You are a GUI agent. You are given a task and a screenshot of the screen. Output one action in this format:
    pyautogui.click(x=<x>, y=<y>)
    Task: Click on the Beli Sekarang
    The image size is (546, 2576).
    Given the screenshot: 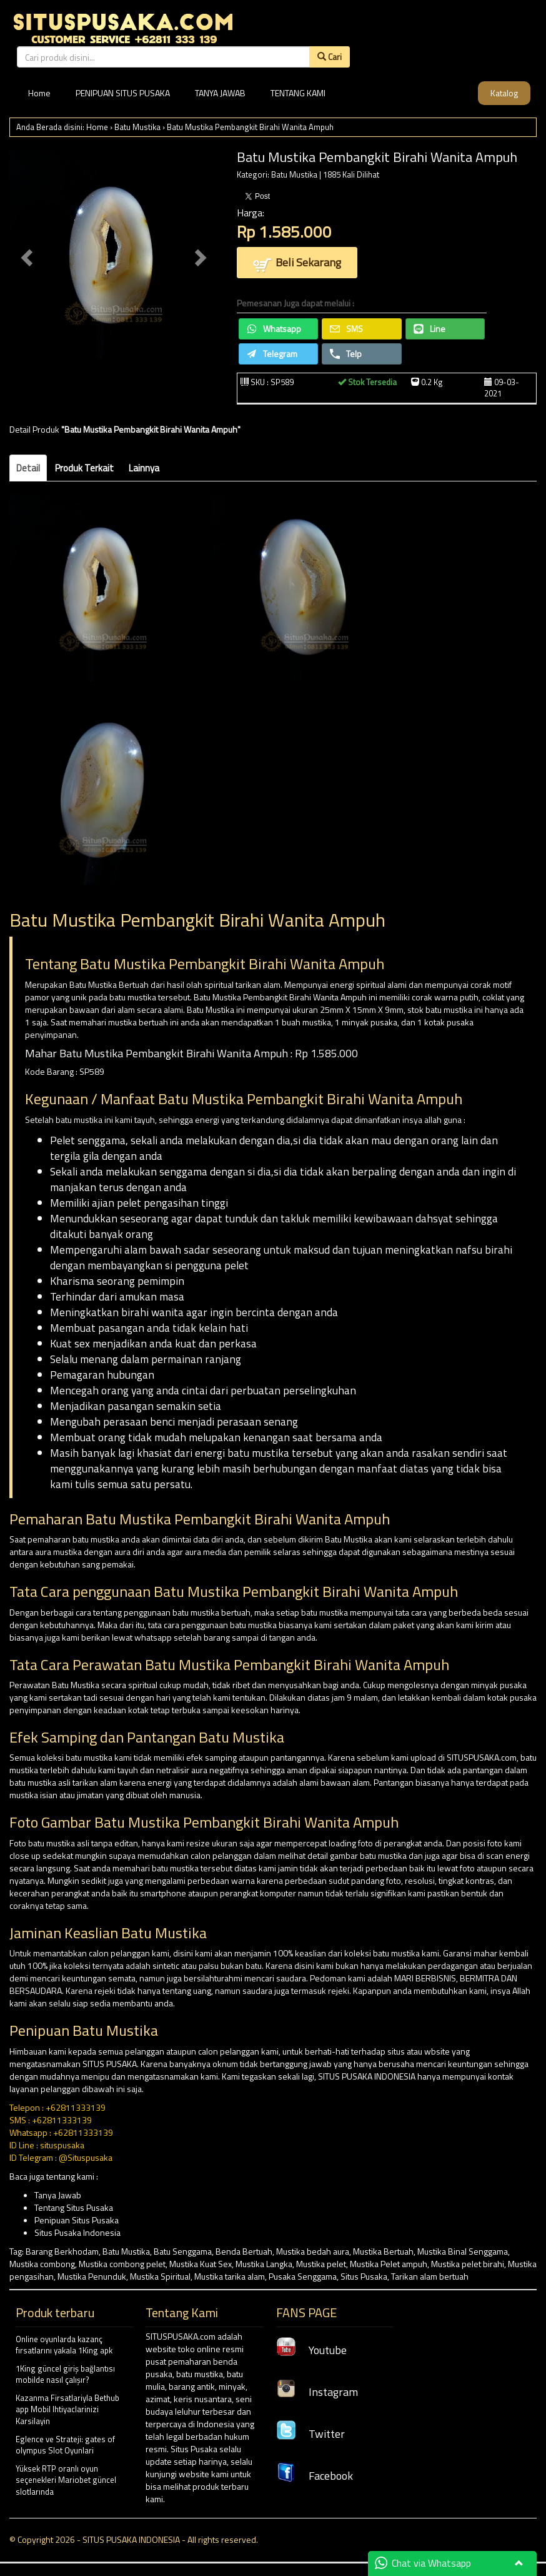 What is the action you would take?
    pyautogui.click(x=297, y=263)
    